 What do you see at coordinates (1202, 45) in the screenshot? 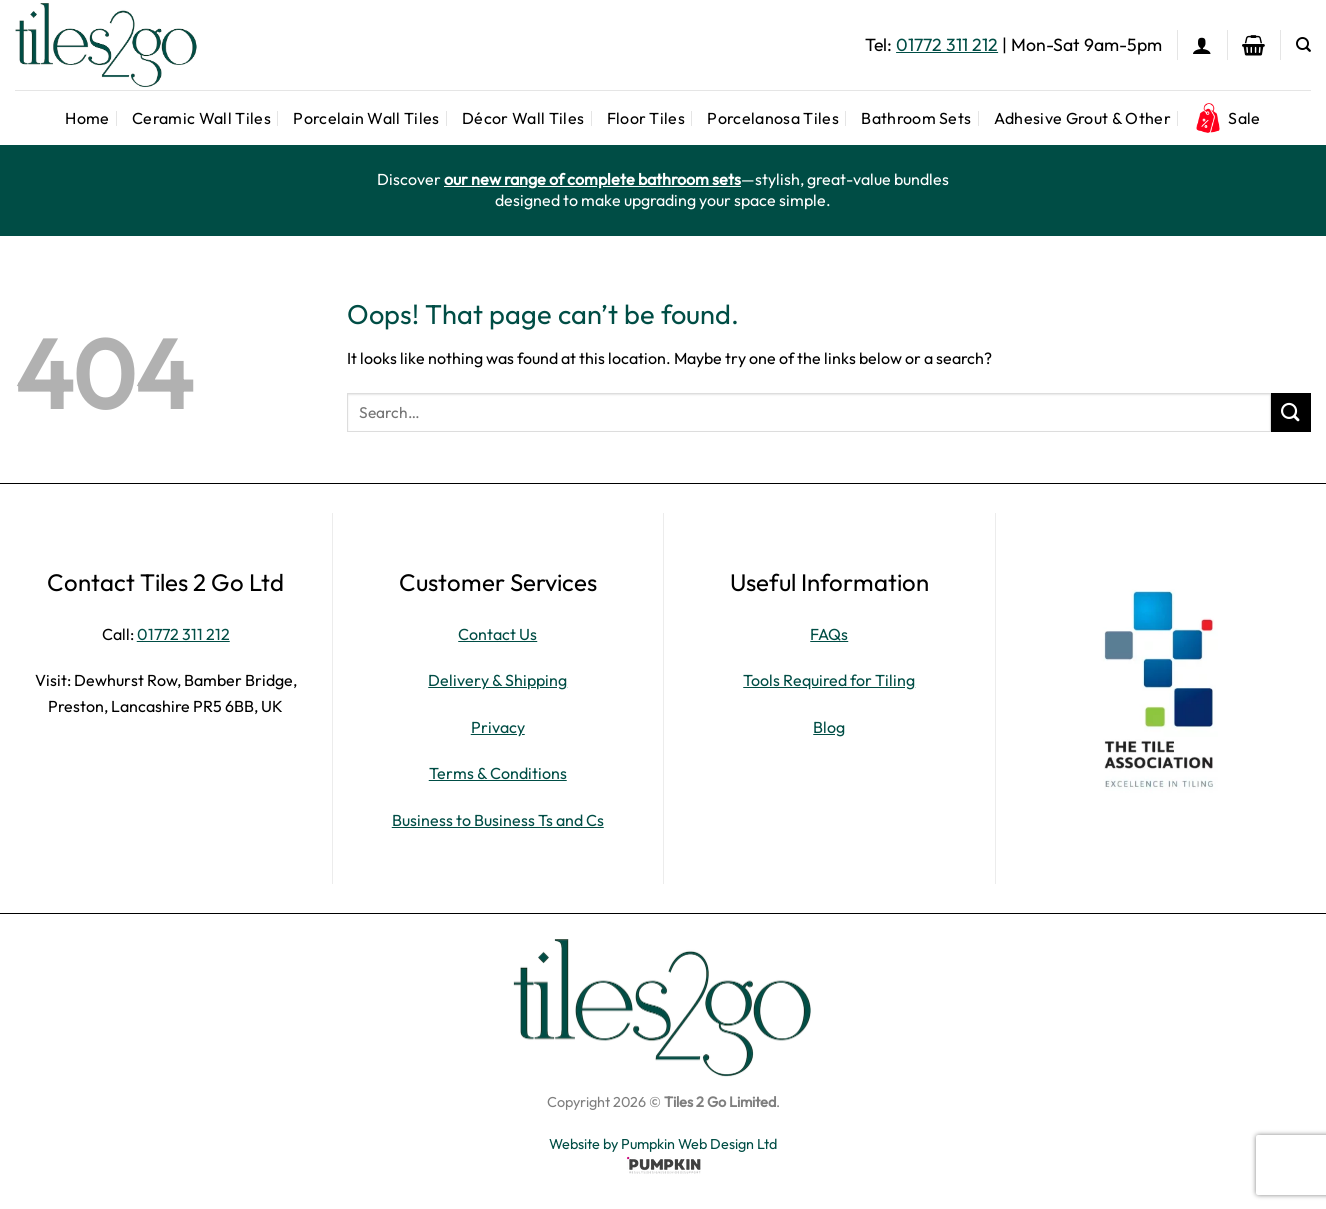
I see `[button]` at bounding box center [1202, 45].